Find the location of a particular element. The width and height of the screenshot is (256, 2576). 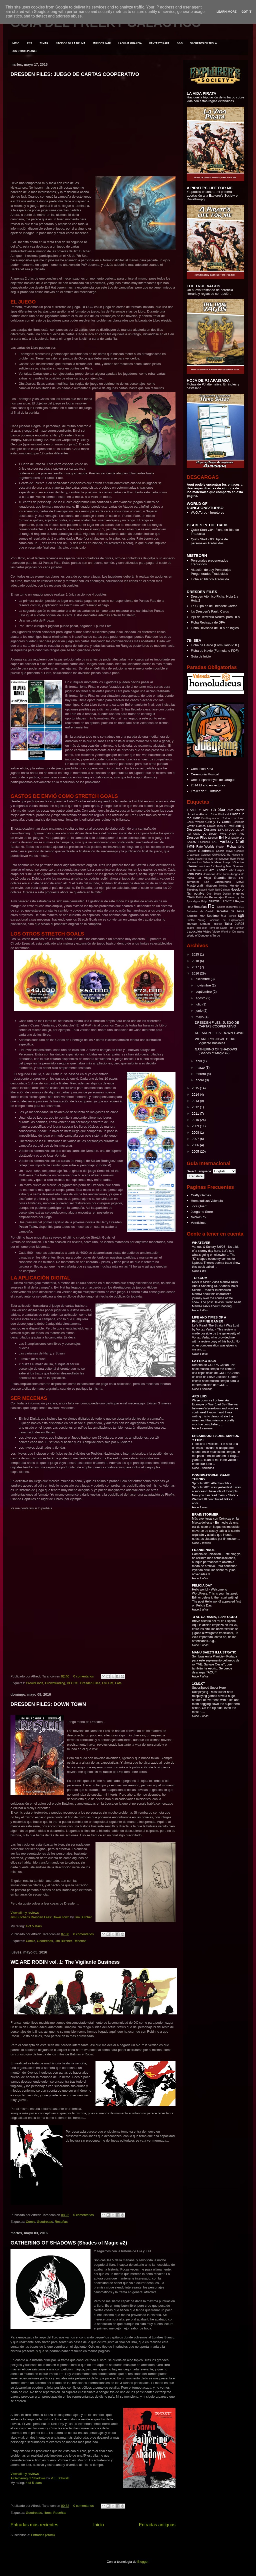

Jesta is located at coordinates (205, 870).